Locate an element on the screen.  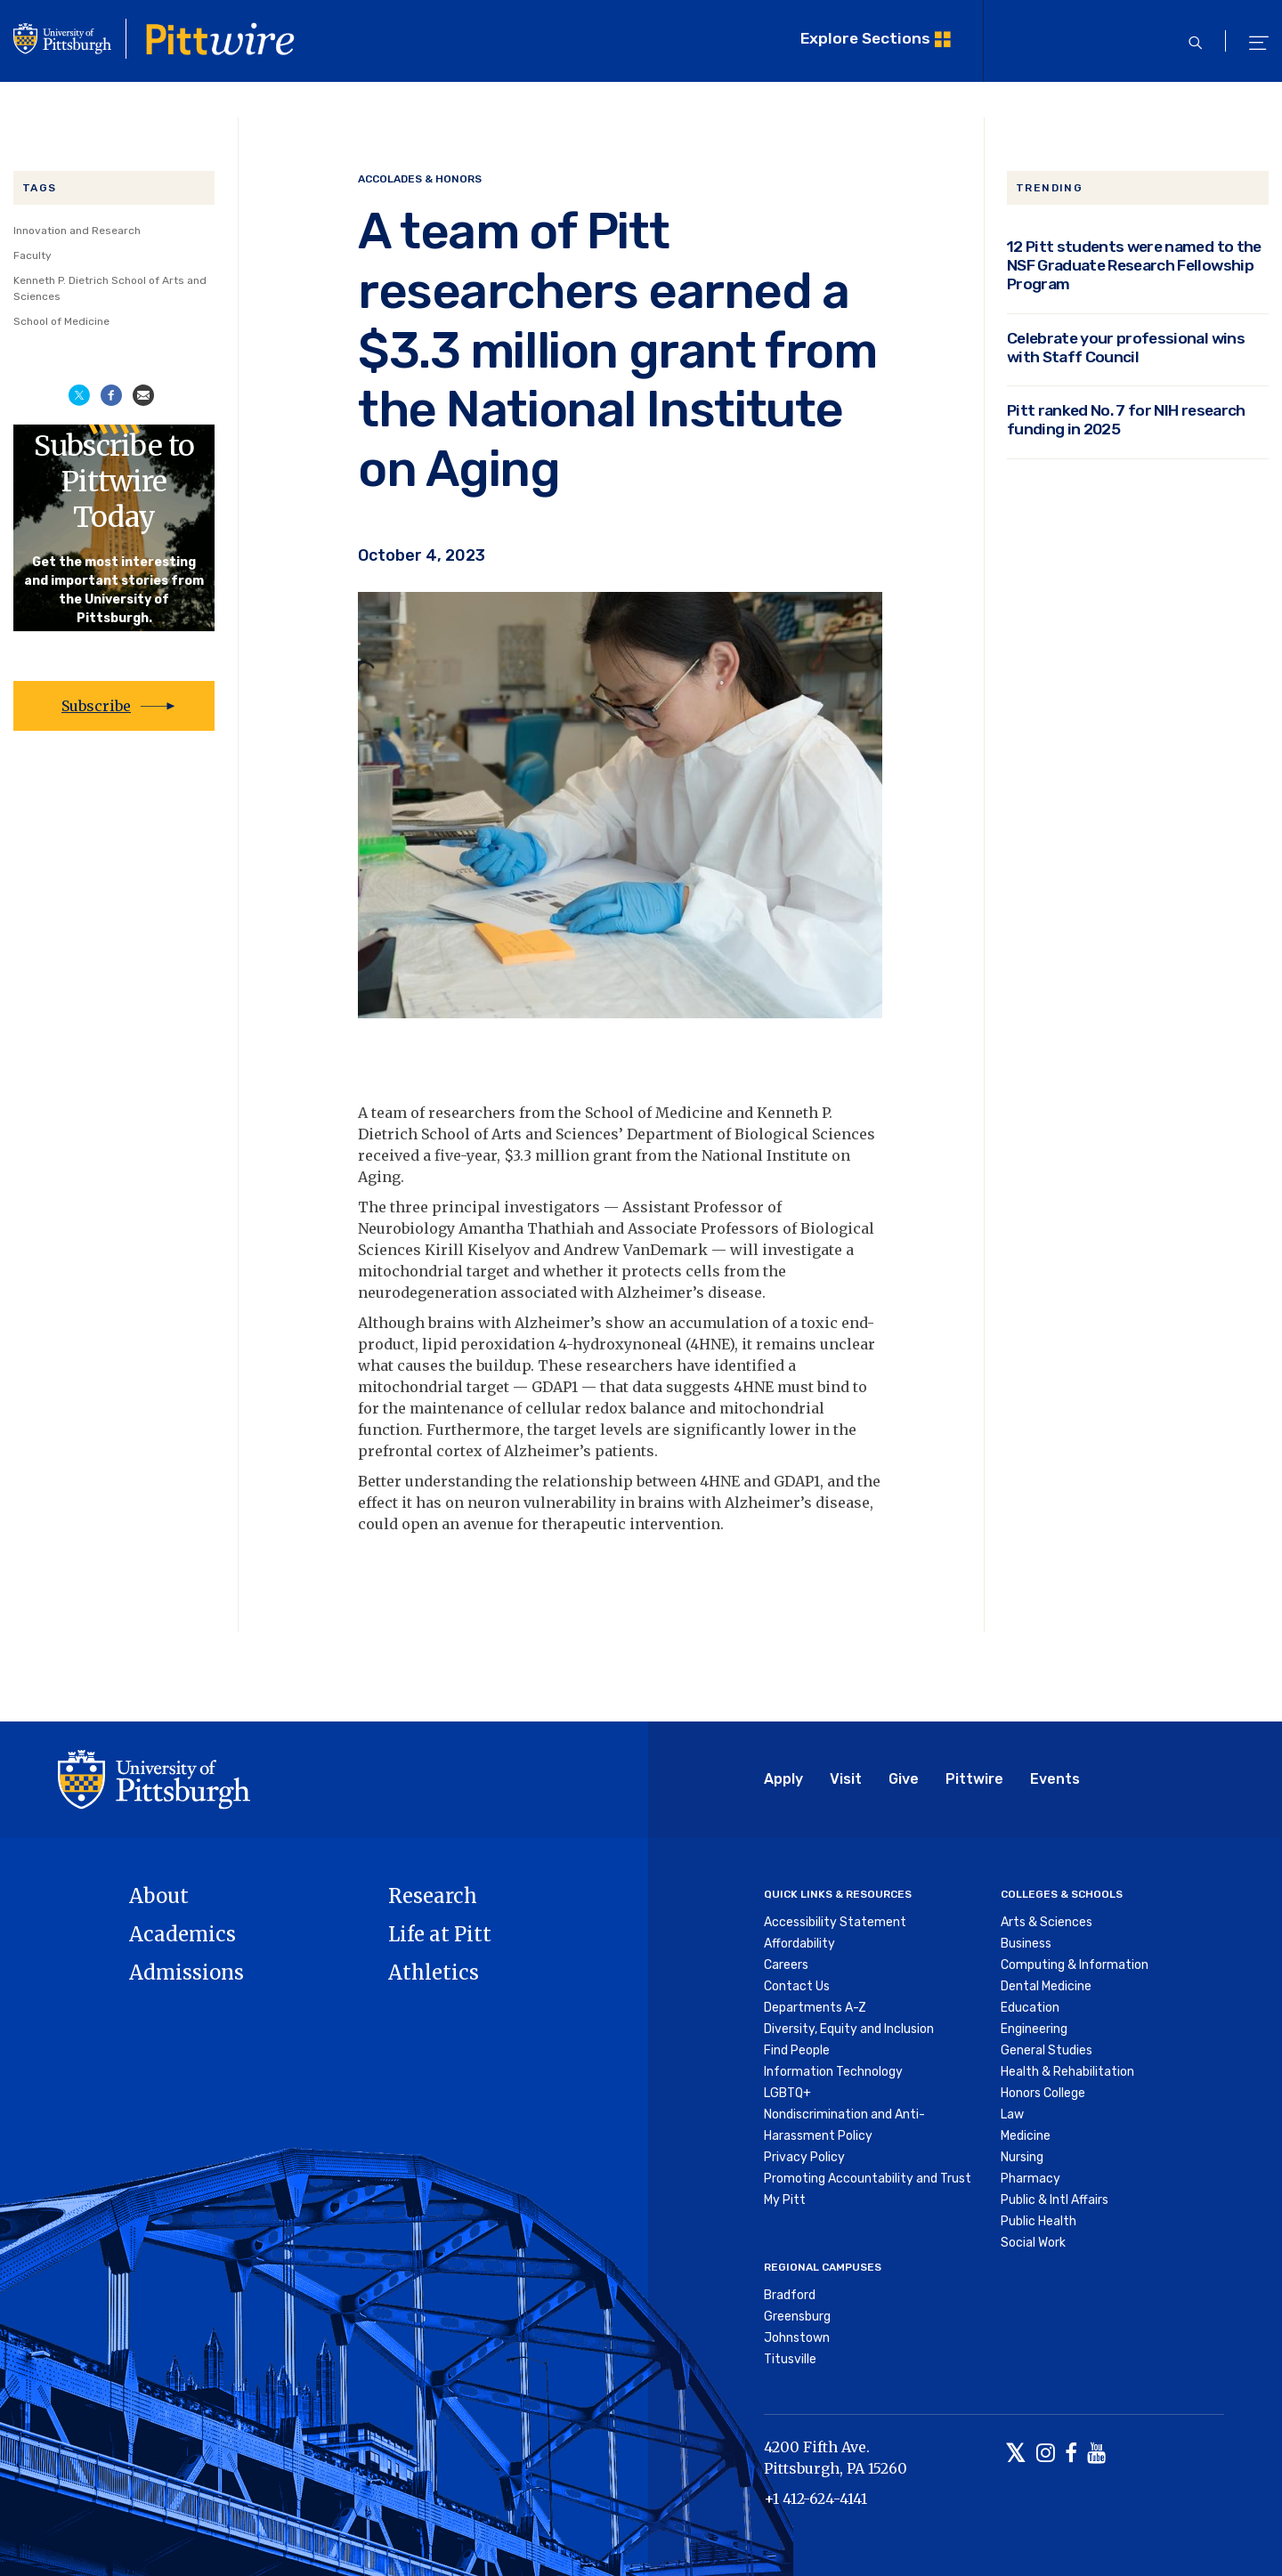
Dental Medicine is located at coordinates (1046, 1986).